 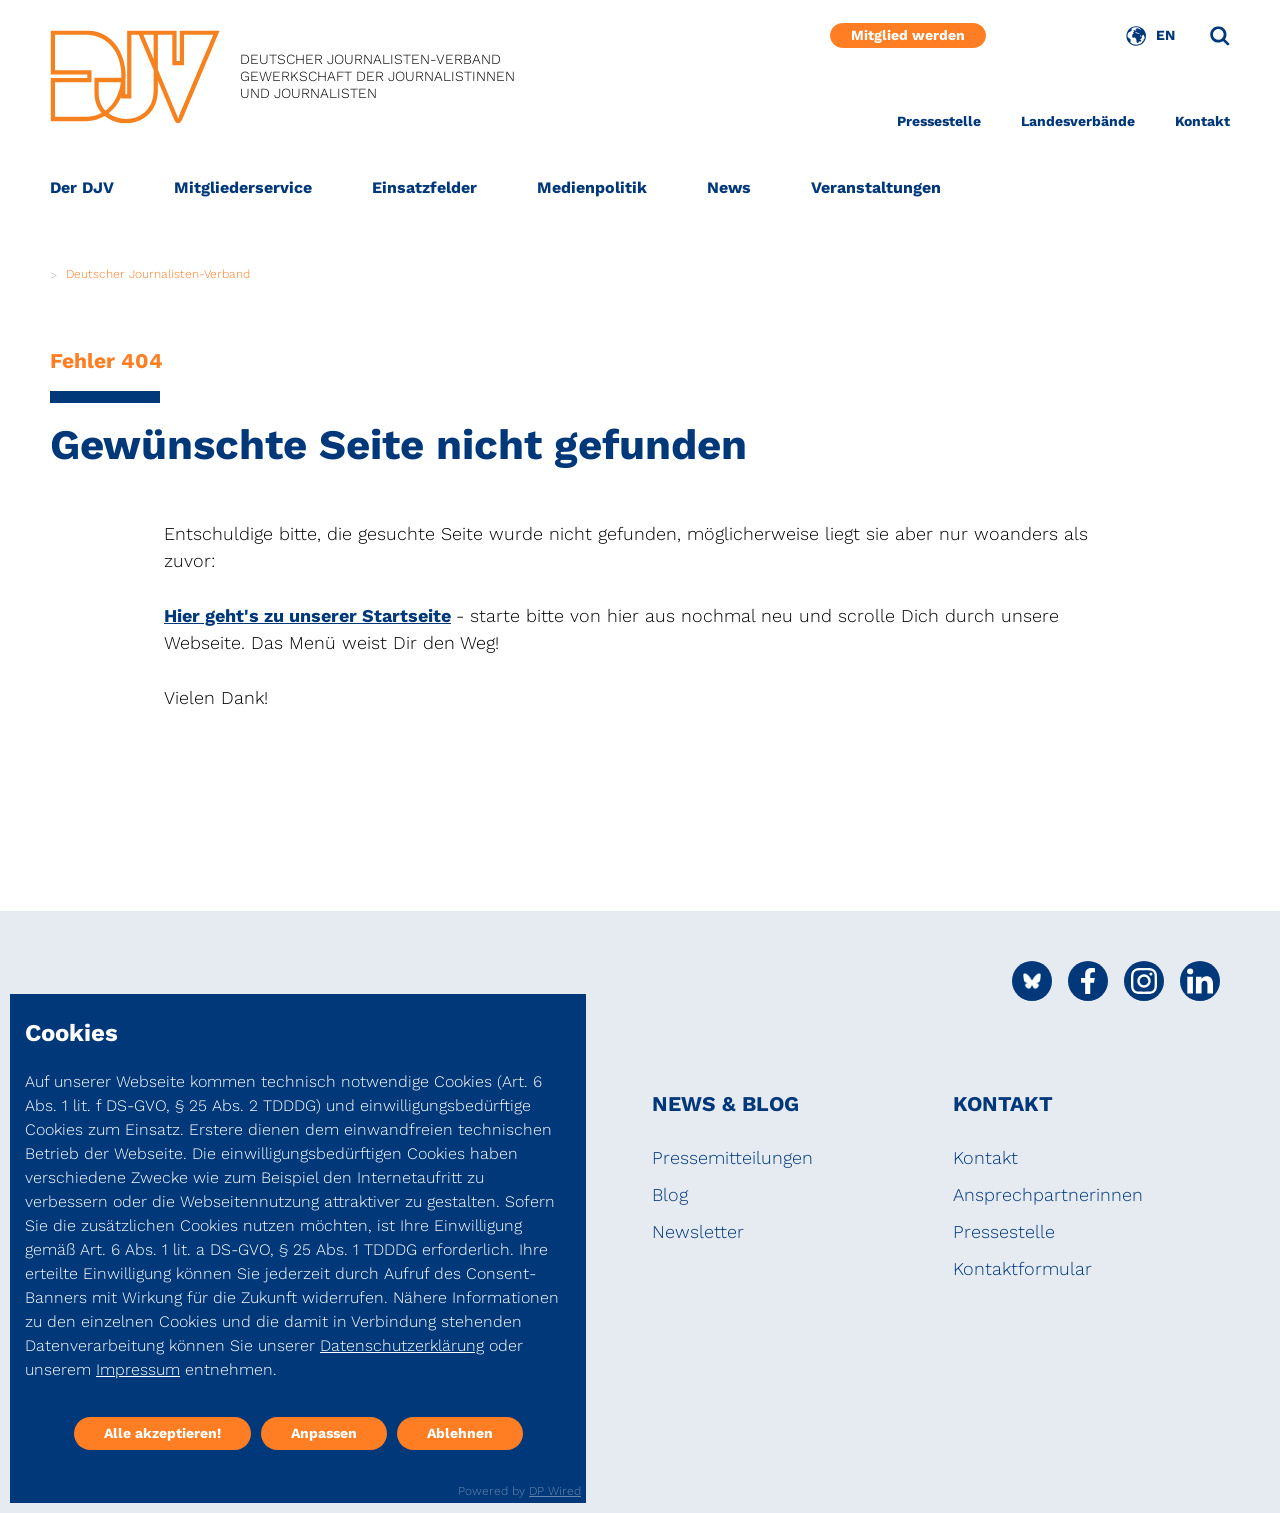 I want to click on Kontaktformular, so click(x=1022, y=1268).